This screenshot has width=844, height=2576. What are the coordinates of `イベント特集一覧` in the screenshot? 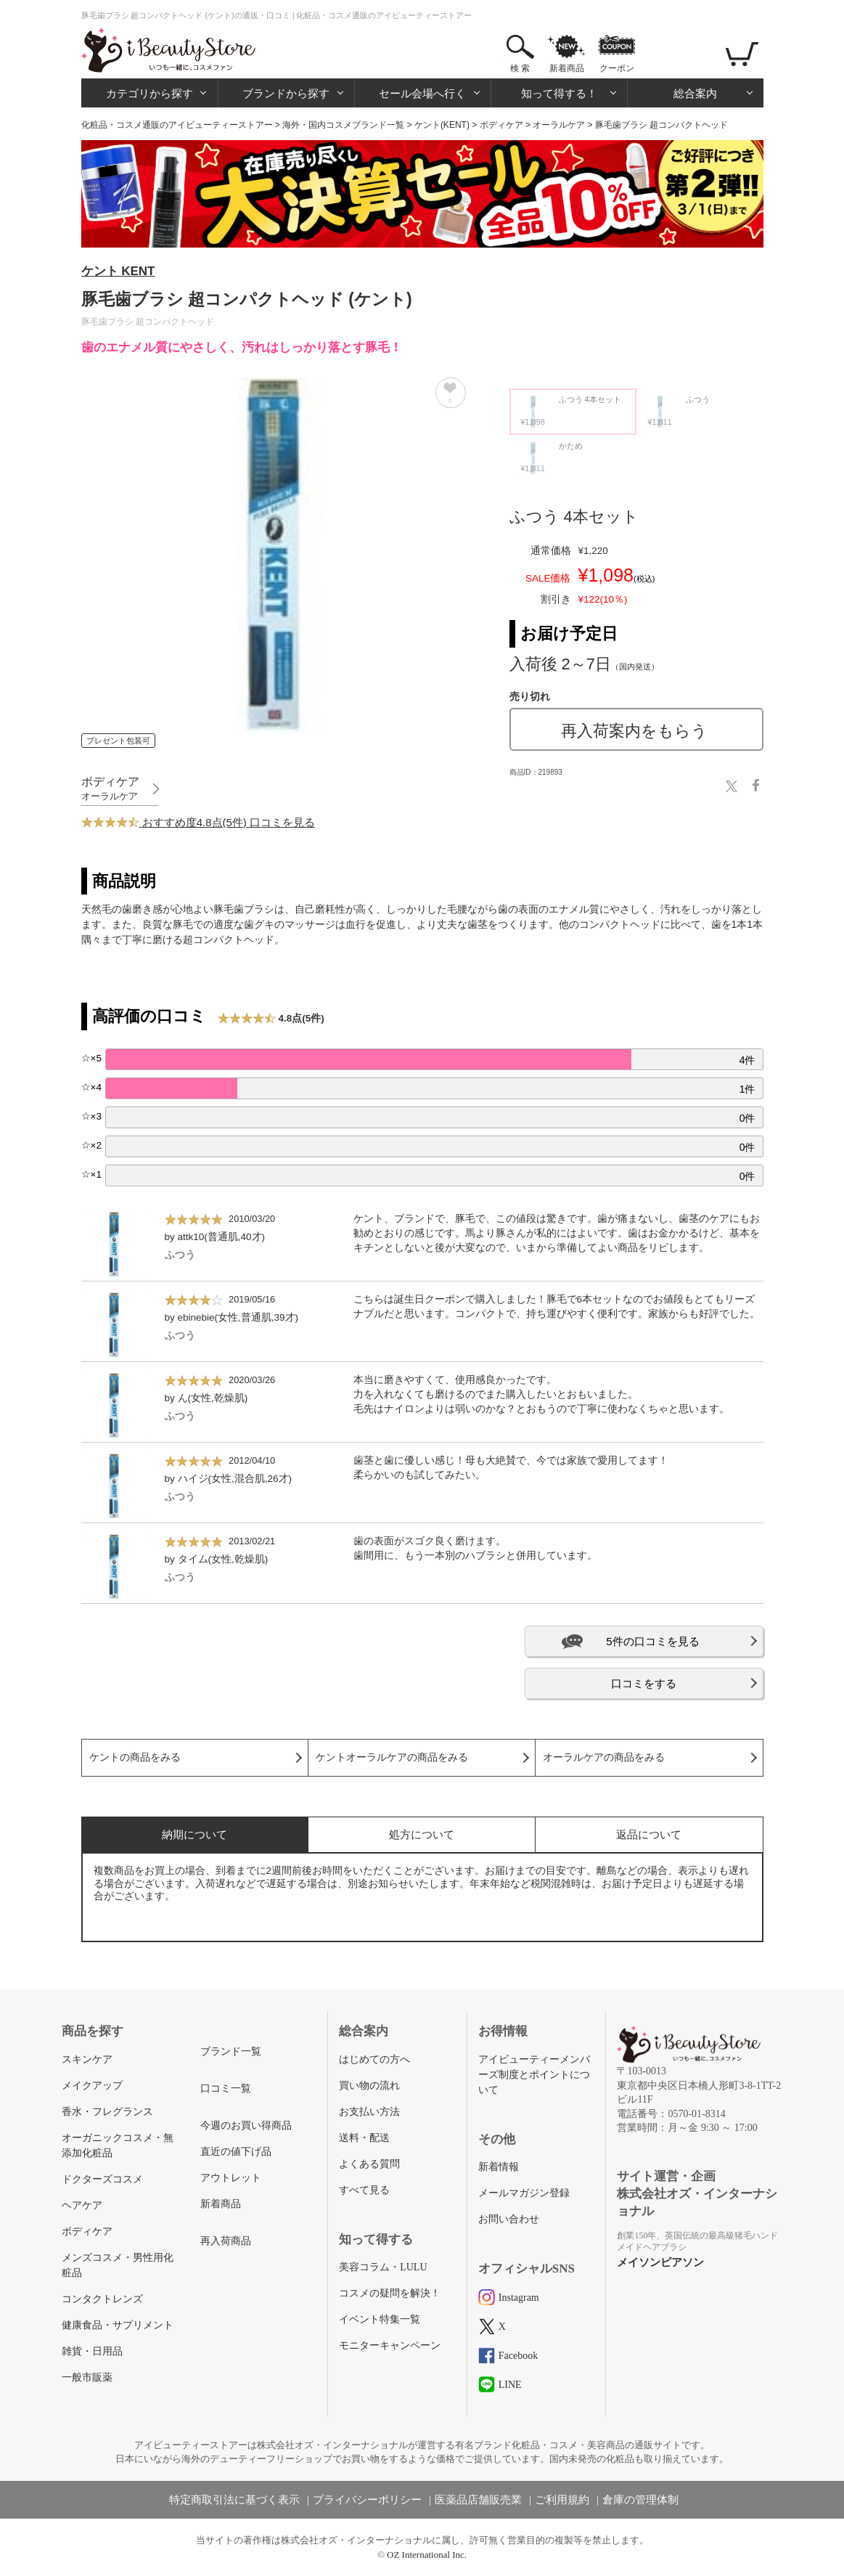 It's located at (379, 2319).